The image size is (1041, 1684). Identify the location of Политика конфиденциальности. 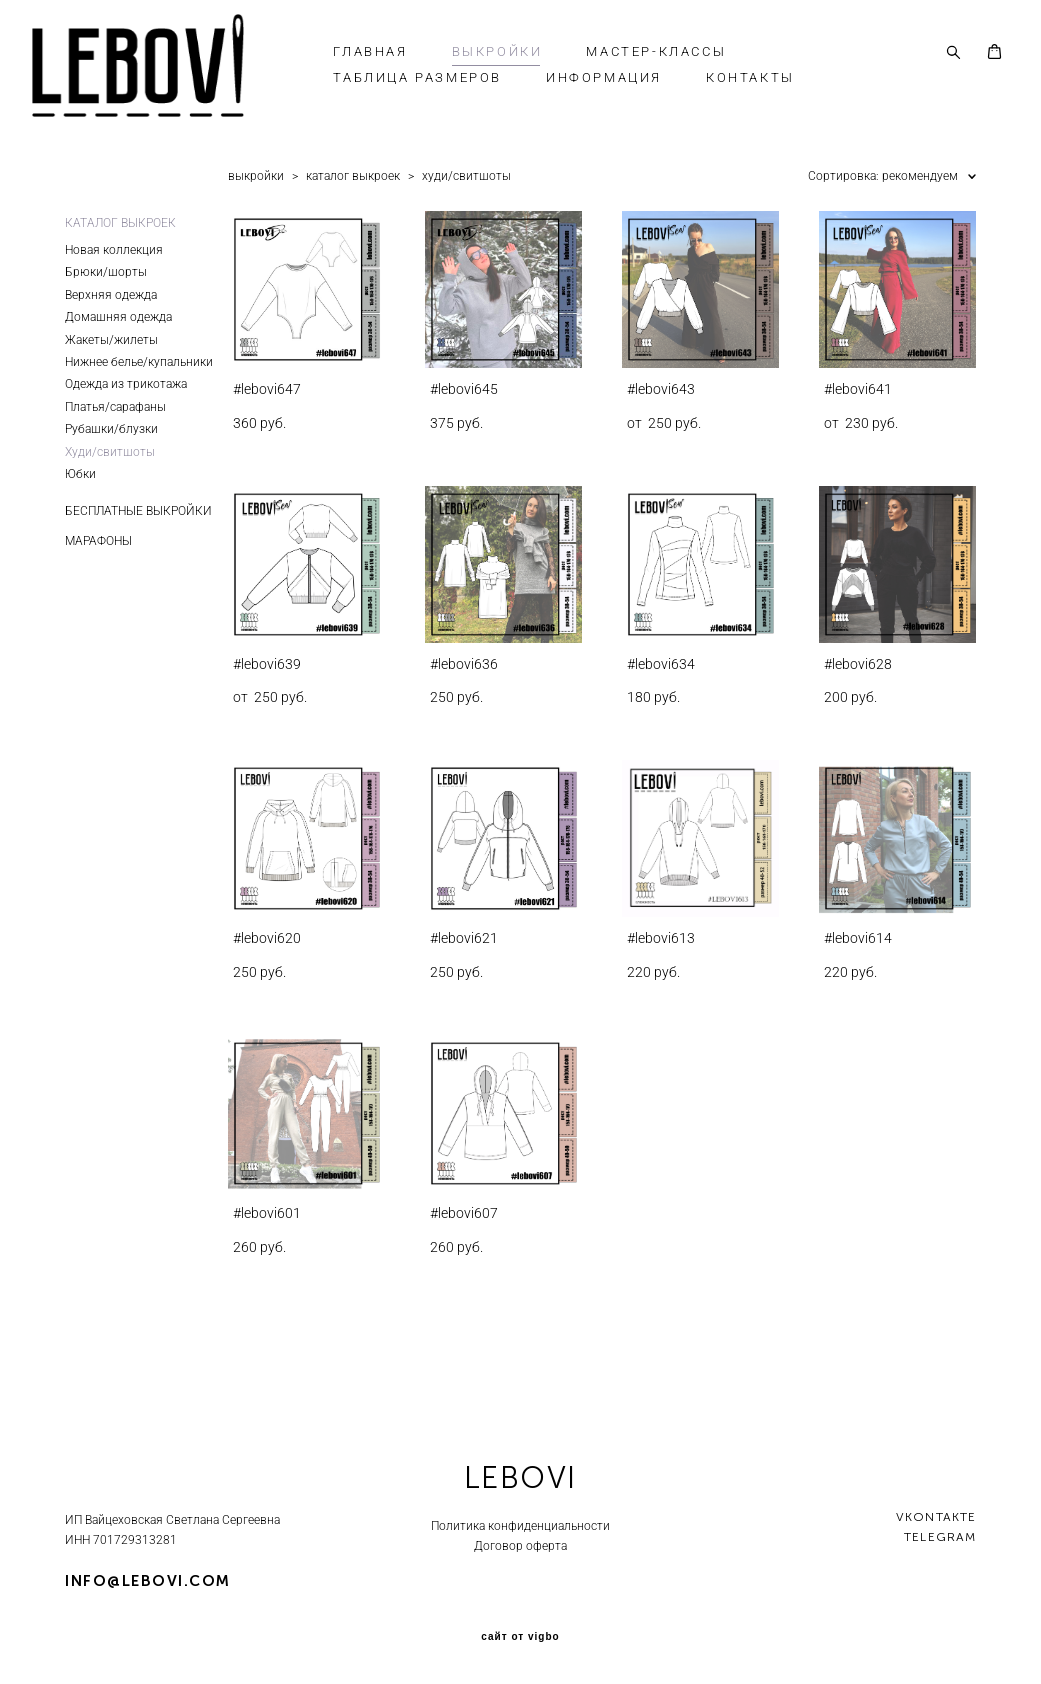
(520, 1526).